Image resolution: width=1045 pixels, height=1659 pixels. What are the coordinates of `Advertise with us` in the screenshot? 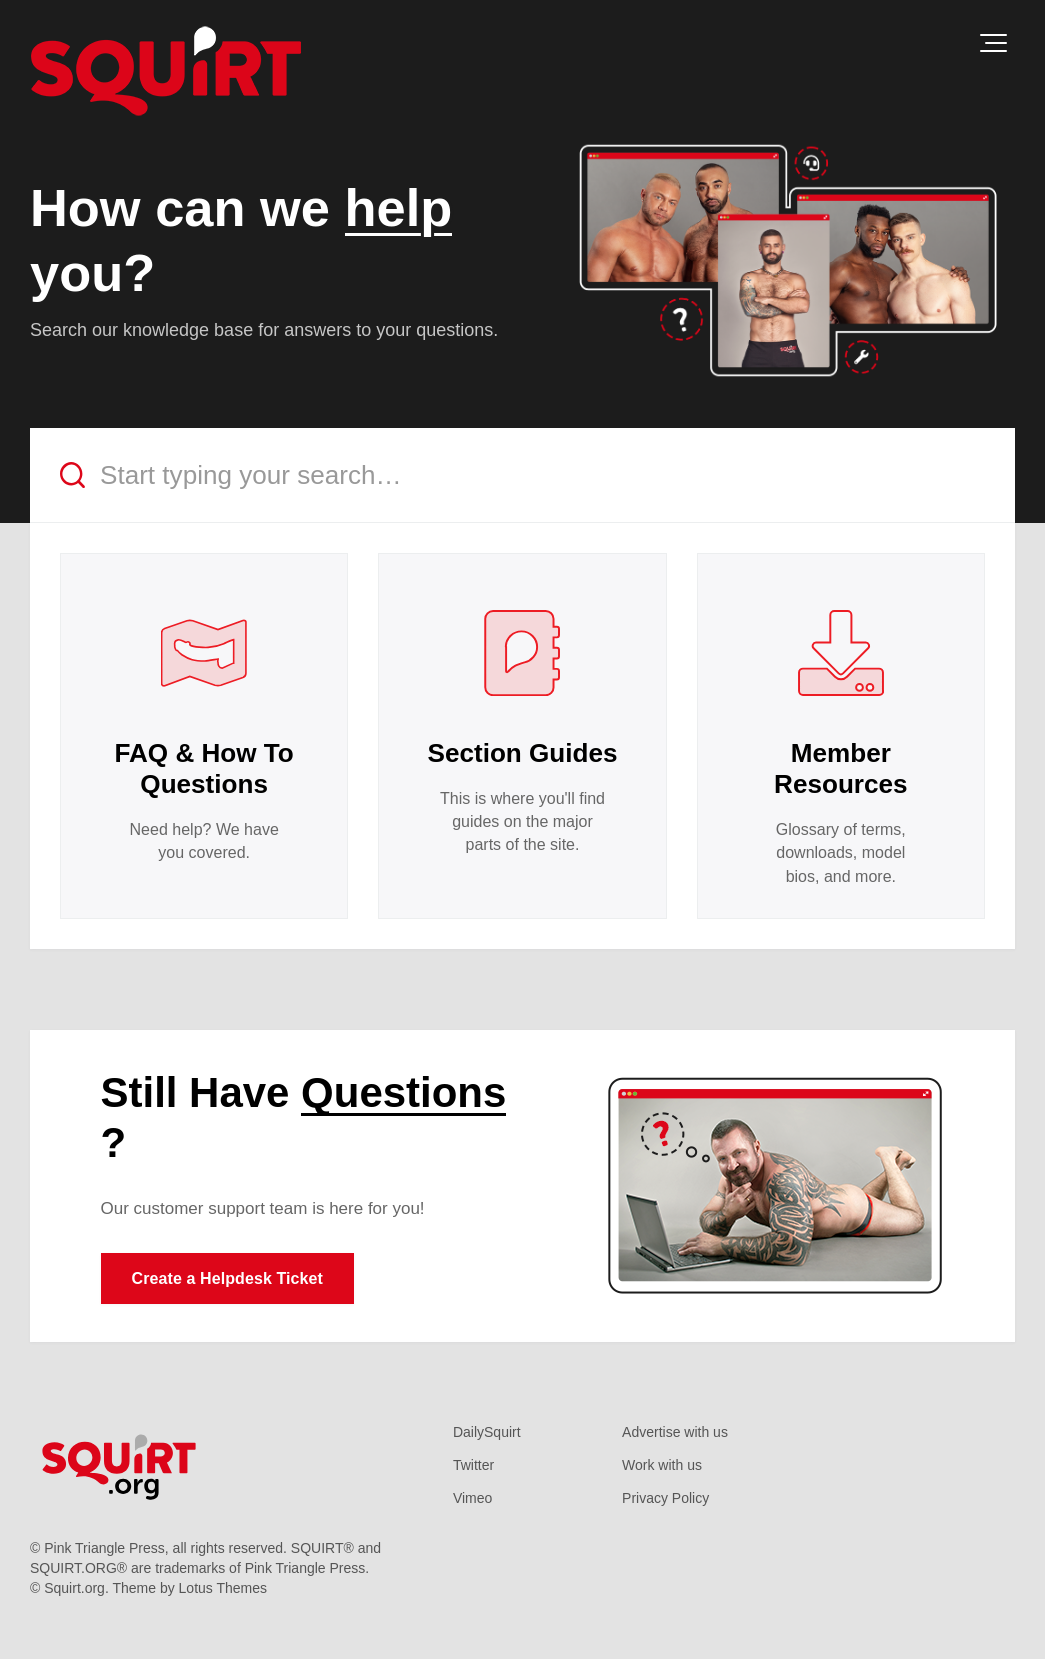 It's located at (675, 1432).